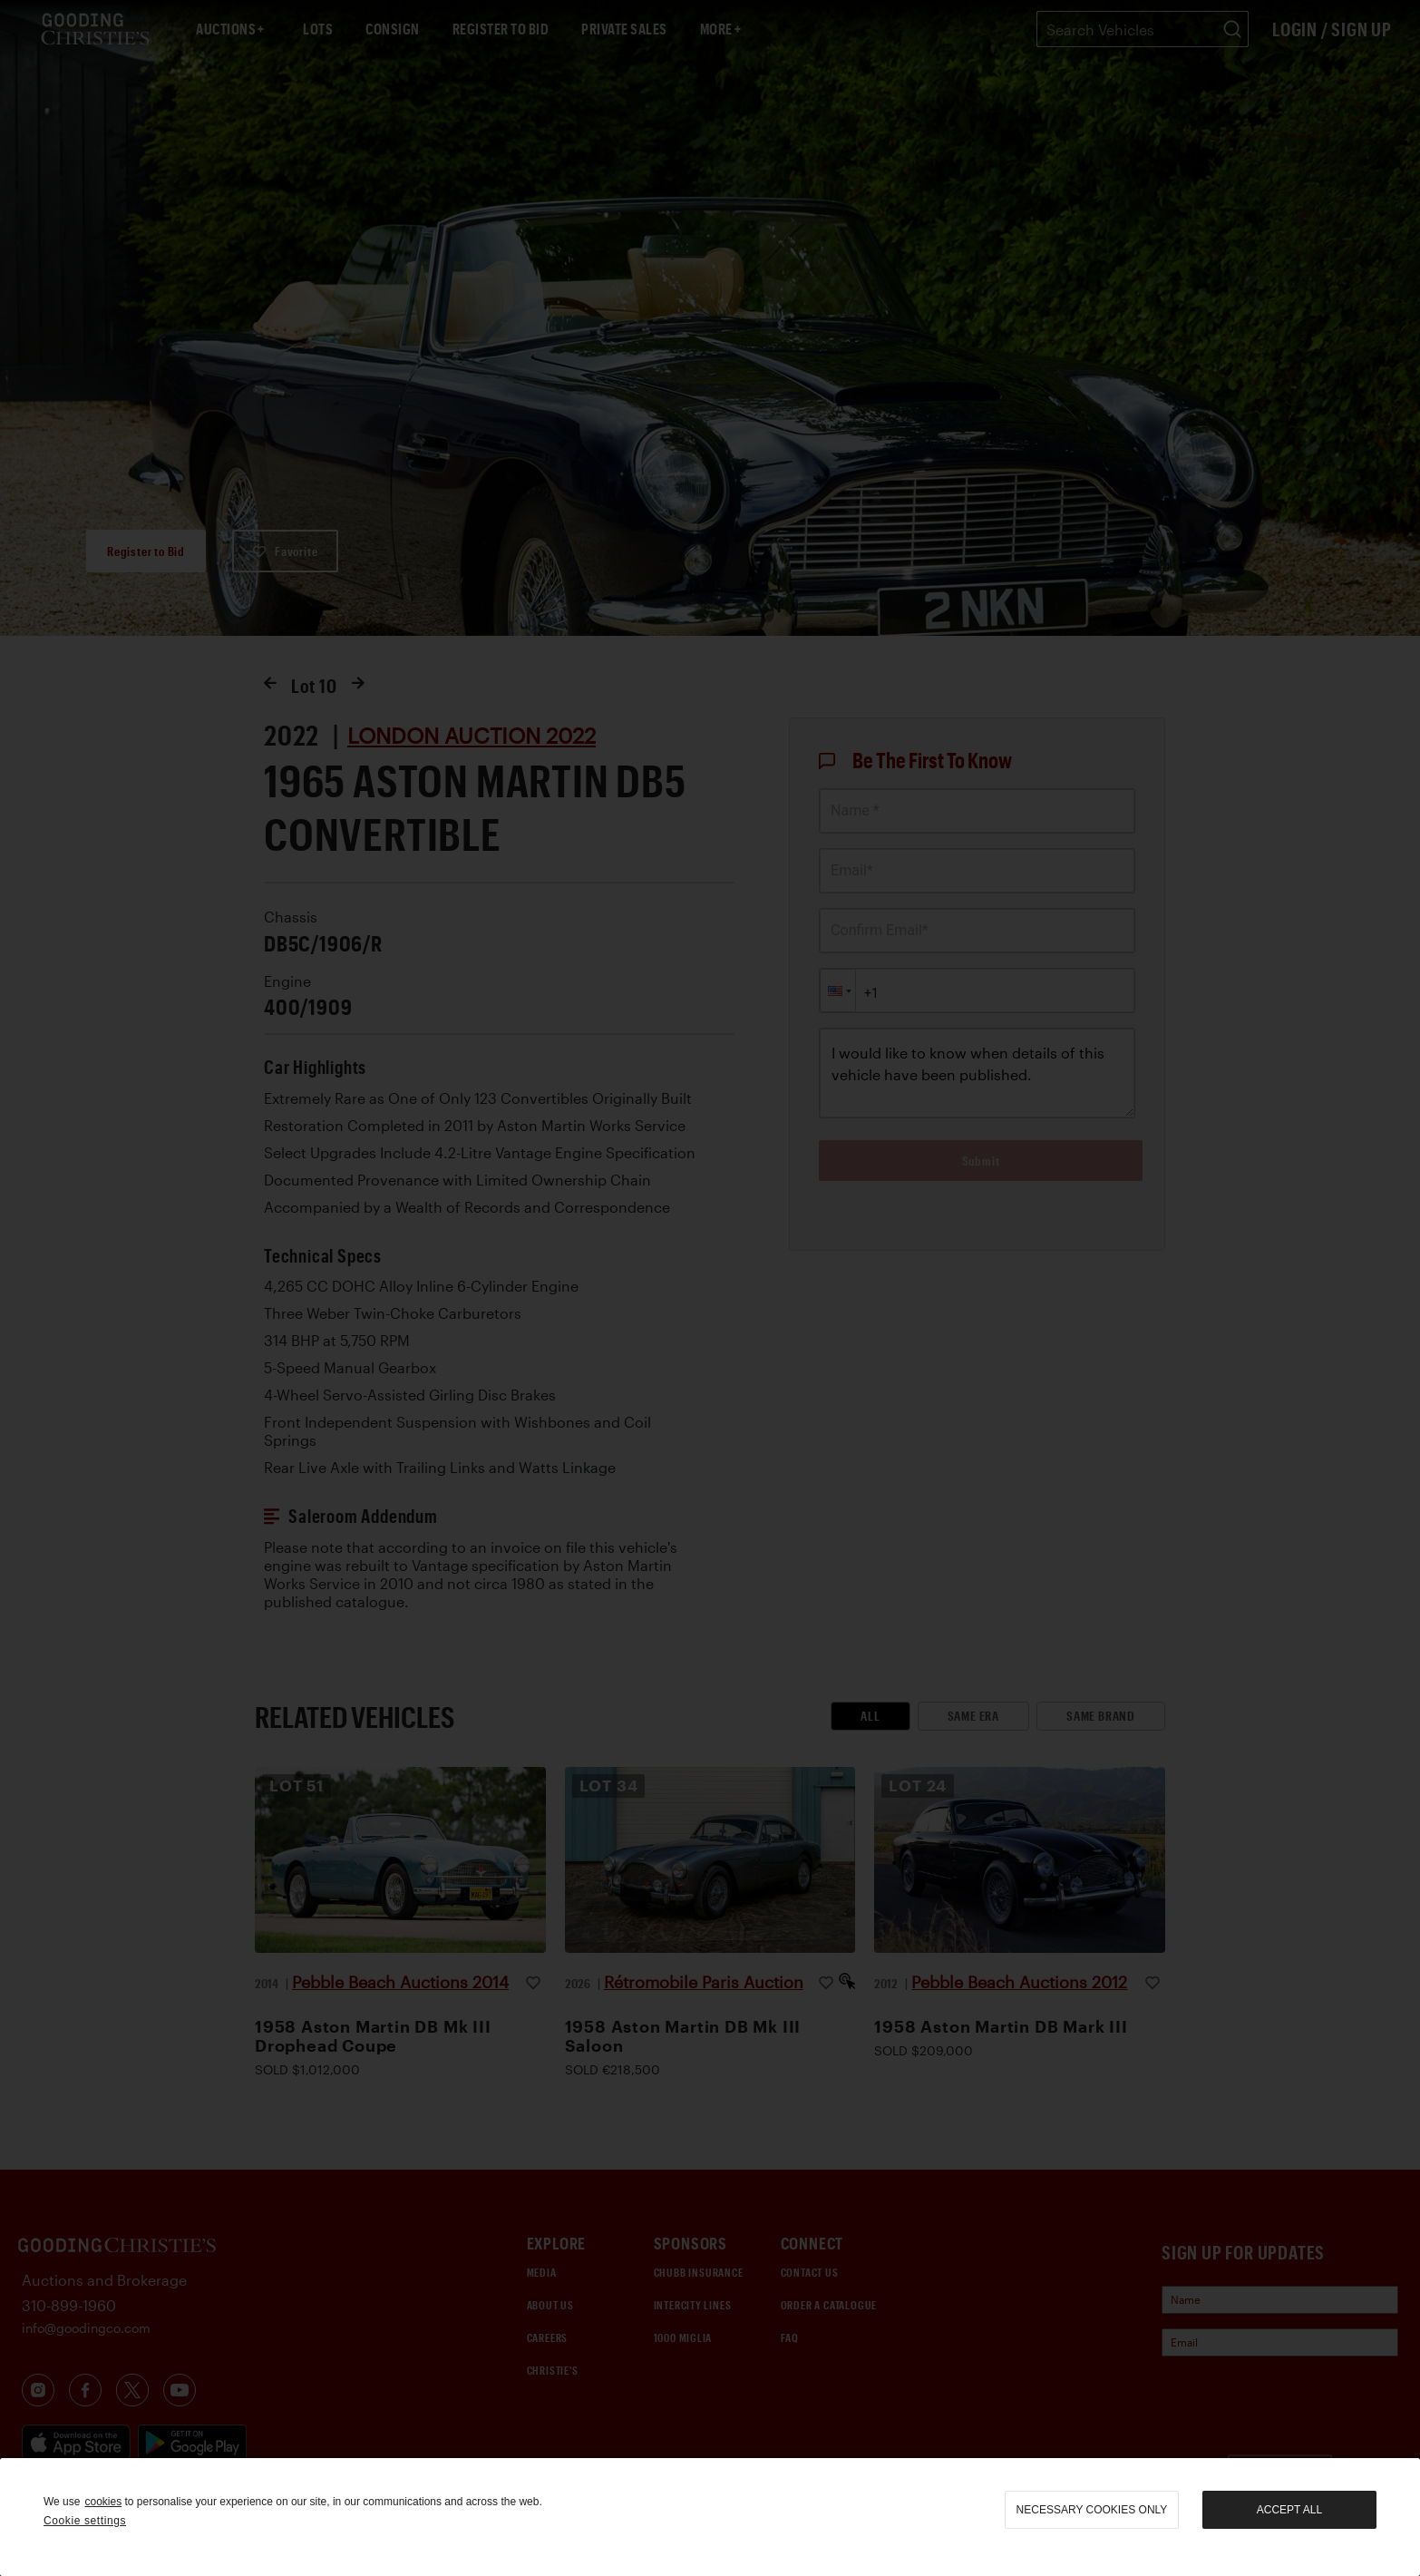  Describe the element at coordinates (710, 2517) in the screenshot. I see `[region]` at that location.